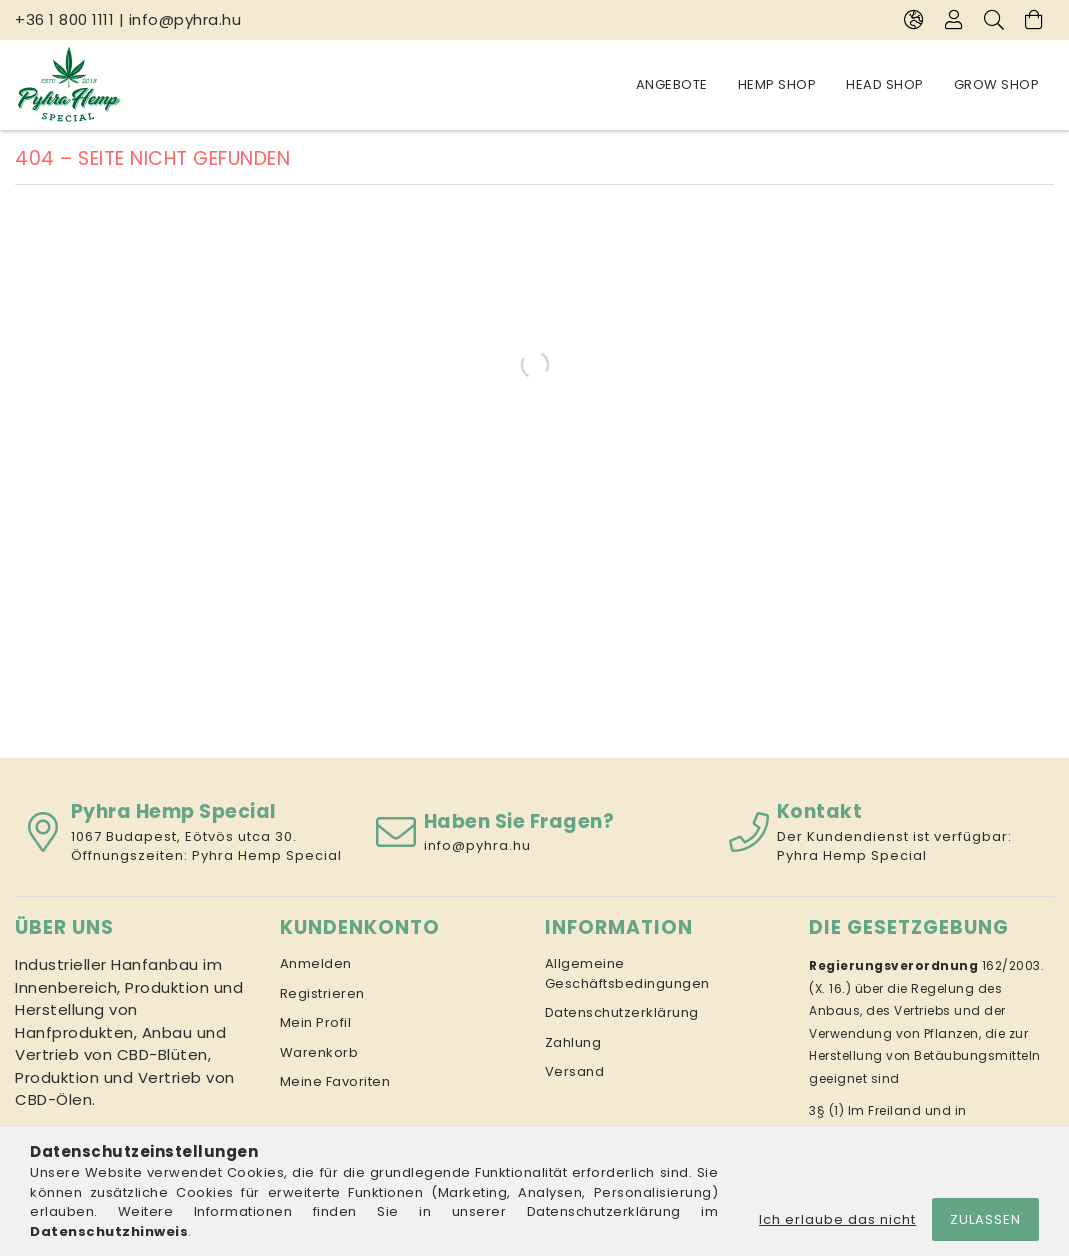  Describe the element at coordinates (64, 19) in the screenshot. I see `+36 1 800 1111` at that location.